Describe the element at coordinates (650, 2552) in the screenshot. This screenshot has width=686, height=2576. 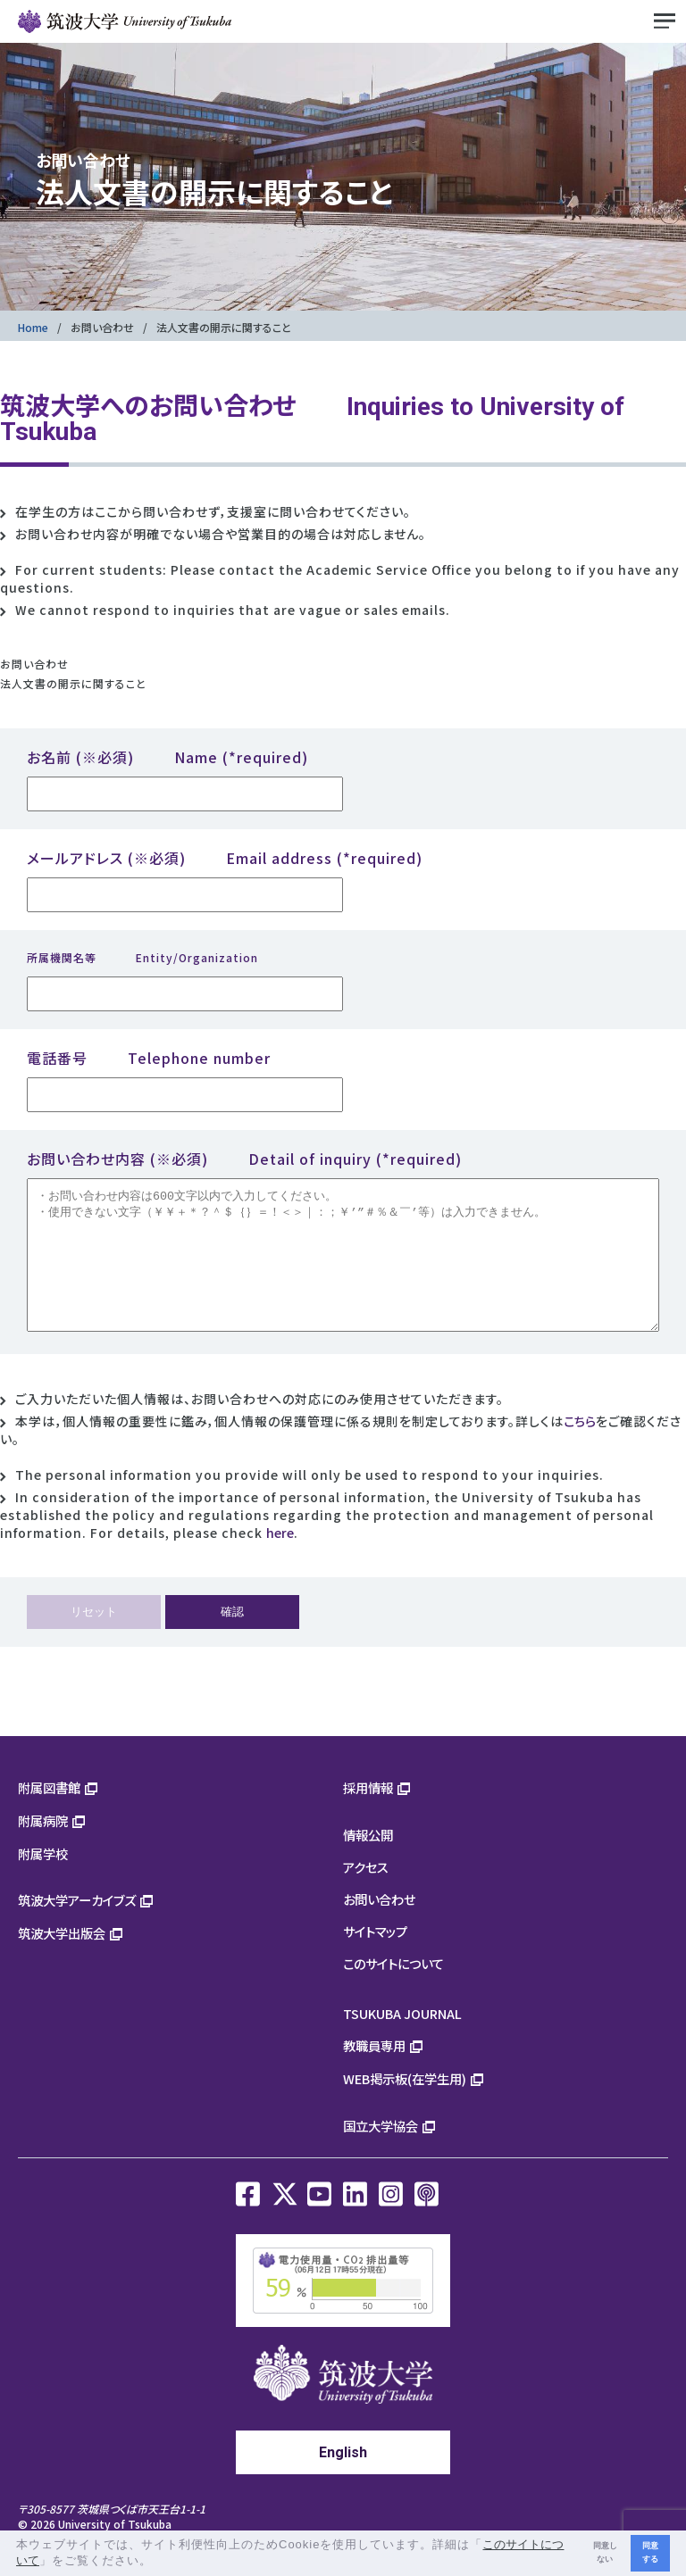
I see `同意する [button]` at that location.